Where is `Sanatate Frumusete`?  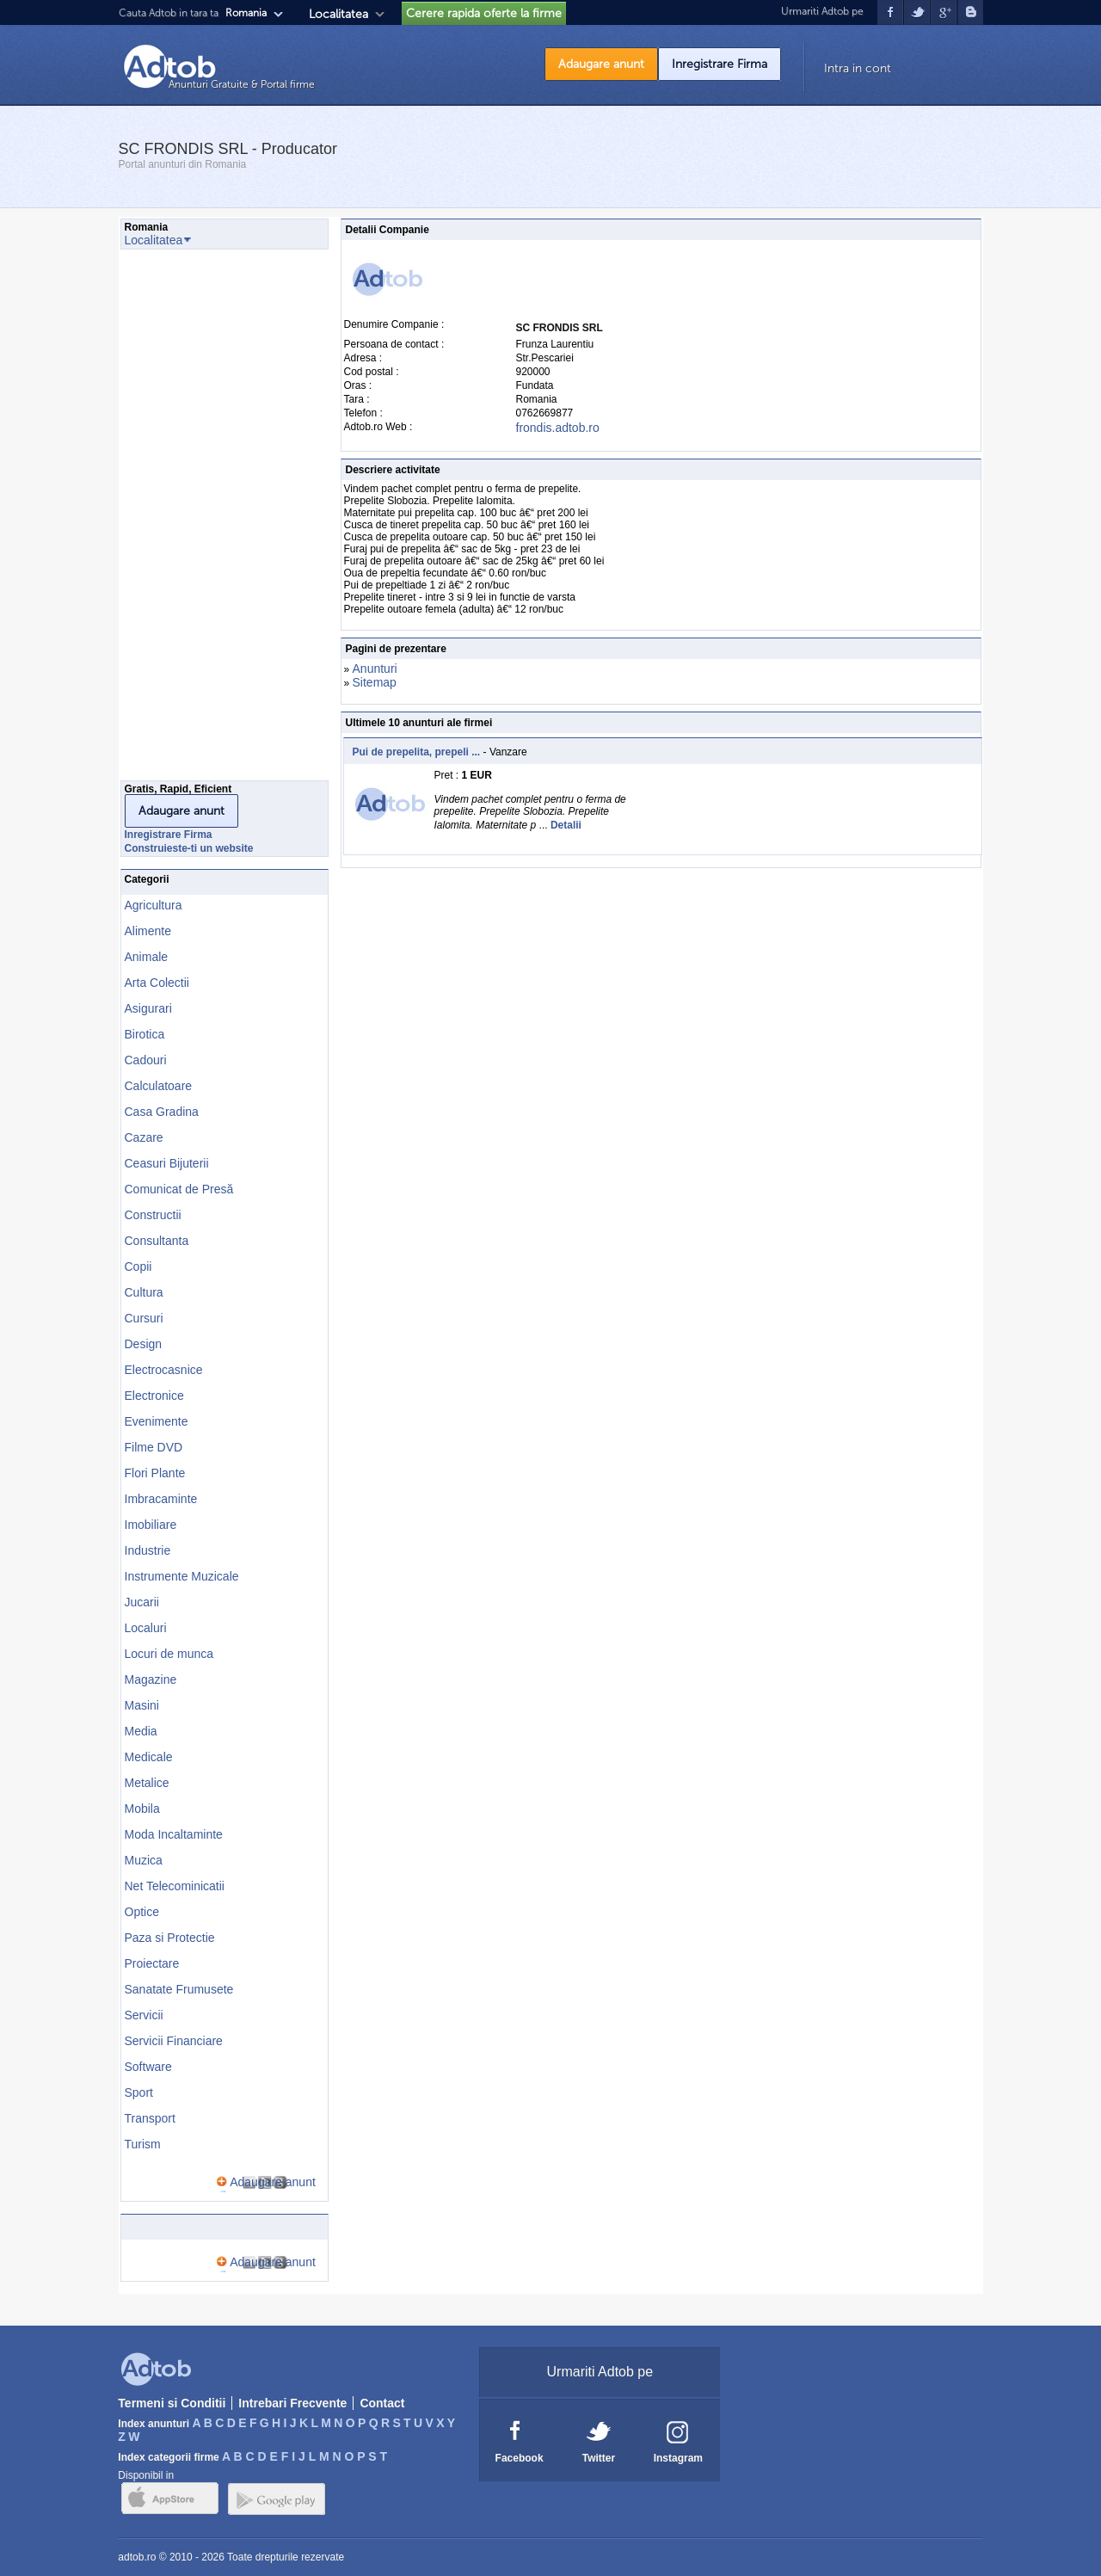 Sanatate Frumusete is located at coordinates (179, 1989).